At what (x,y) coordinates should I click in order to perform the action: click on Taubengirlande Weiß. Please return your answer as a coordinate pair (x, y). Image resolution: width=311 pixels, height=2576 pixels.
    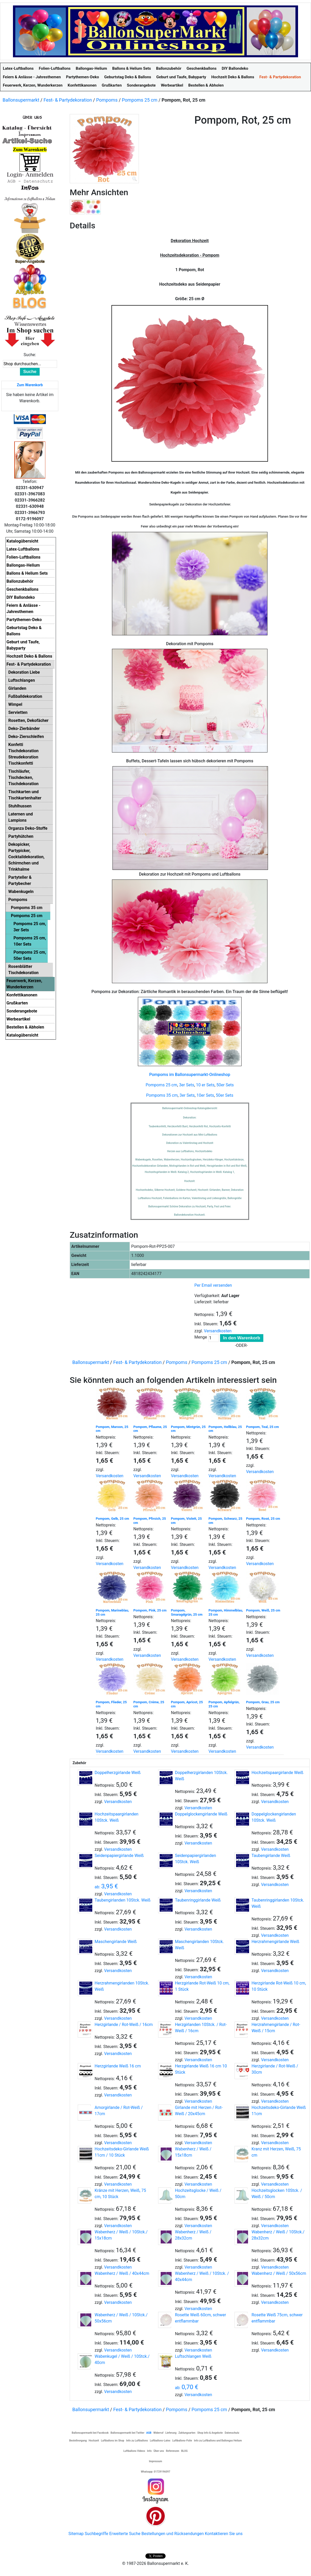
    Looking at the image, I should click on (270, 1855).